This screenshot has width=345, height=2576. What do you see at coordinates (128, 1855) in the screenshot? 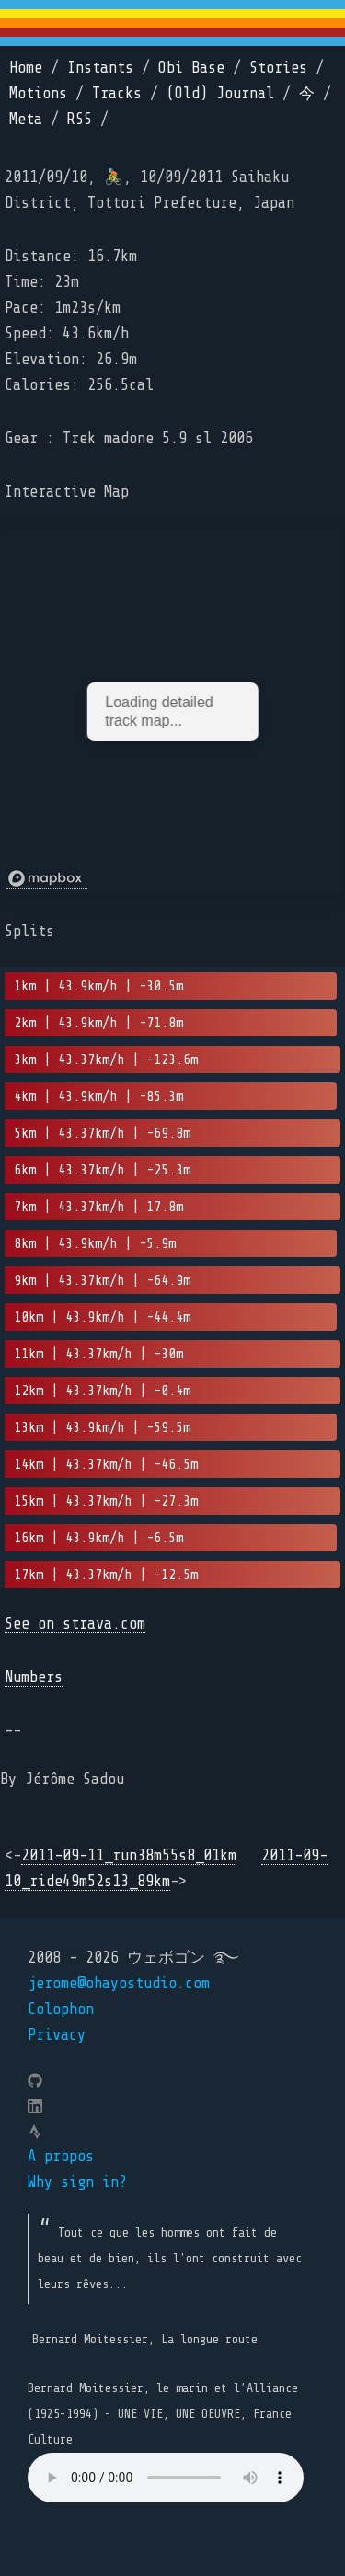
I see `2011-09-11_run38m55s8_01km` at bounding box center [128, 1855].